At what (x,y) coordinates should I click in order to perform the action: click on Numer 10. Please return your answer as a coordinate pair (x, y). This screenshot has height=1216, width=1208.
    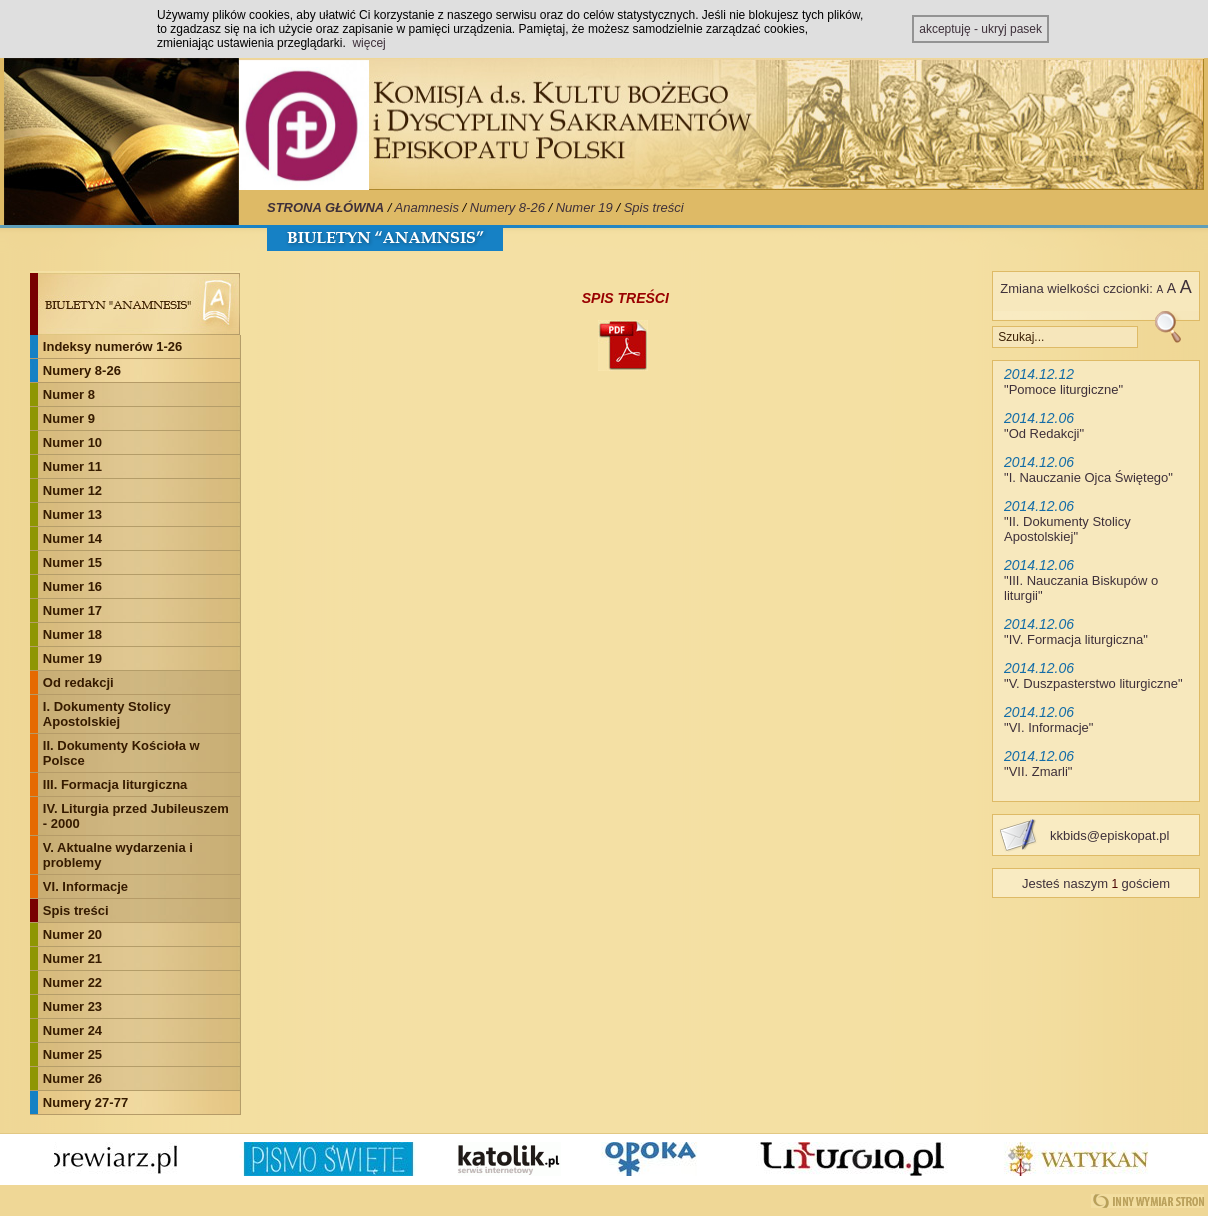
    Looking at the image, I should click on (72, 442).